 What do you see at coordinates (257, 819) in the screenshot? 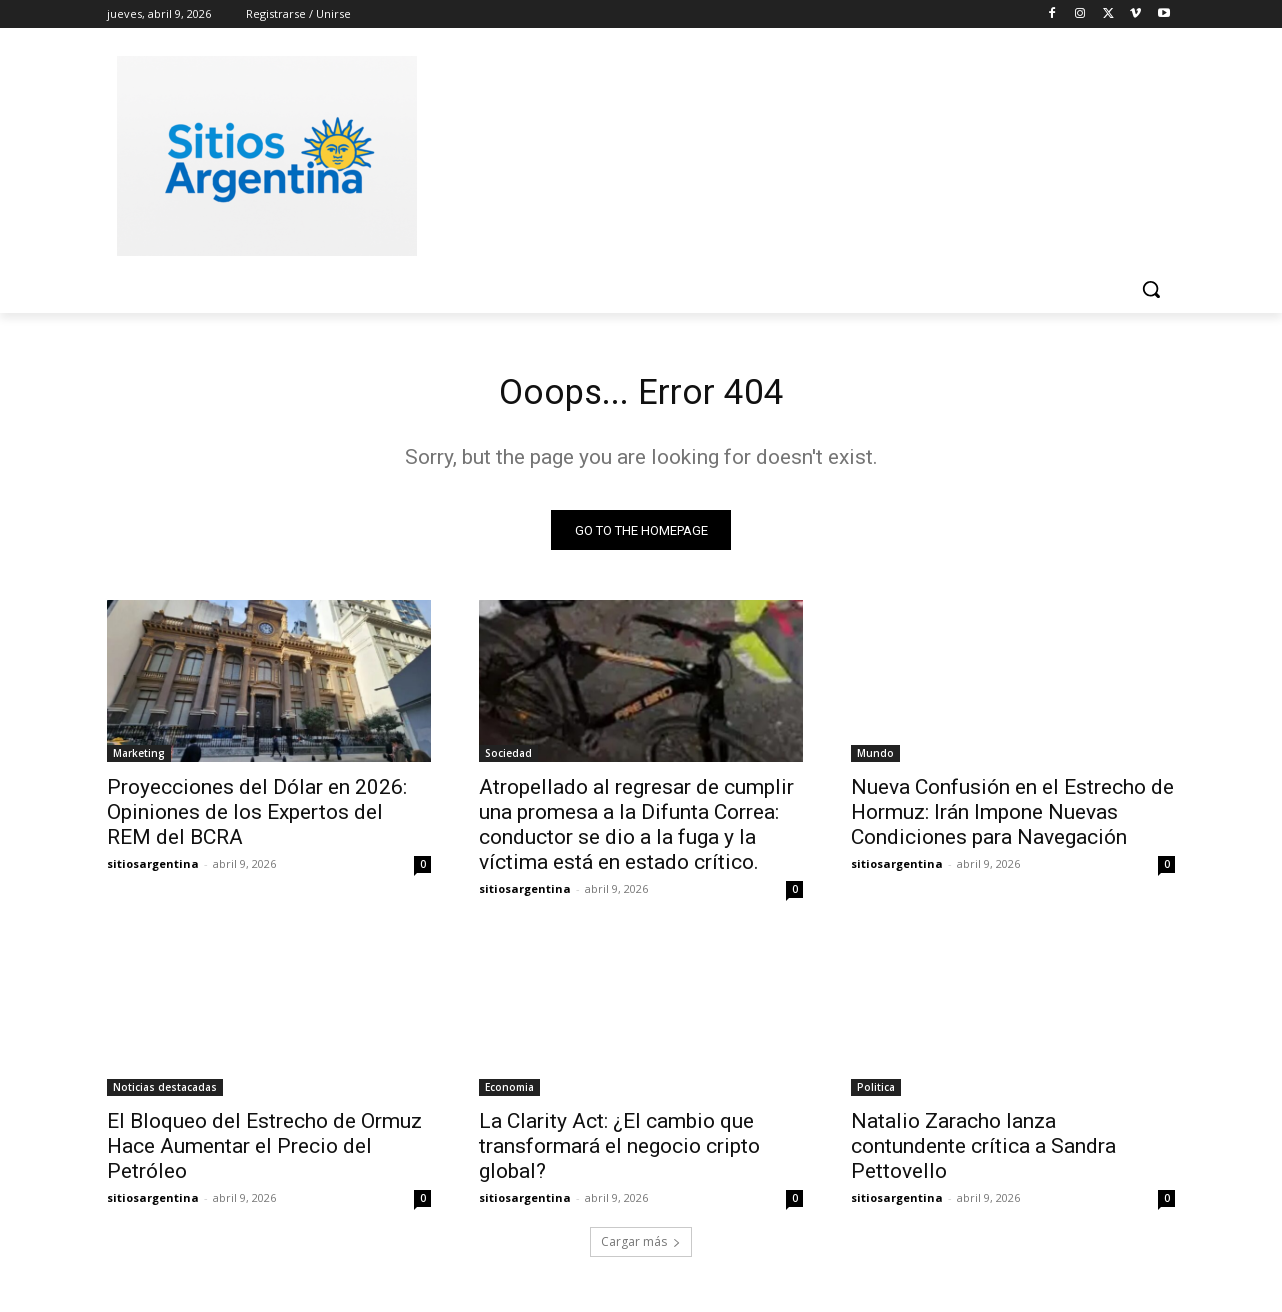
I see `Proyecciones del Dólar en 2026: Opiniones de los Expertos del REM del BCRA` at bounding box center [257, 819].